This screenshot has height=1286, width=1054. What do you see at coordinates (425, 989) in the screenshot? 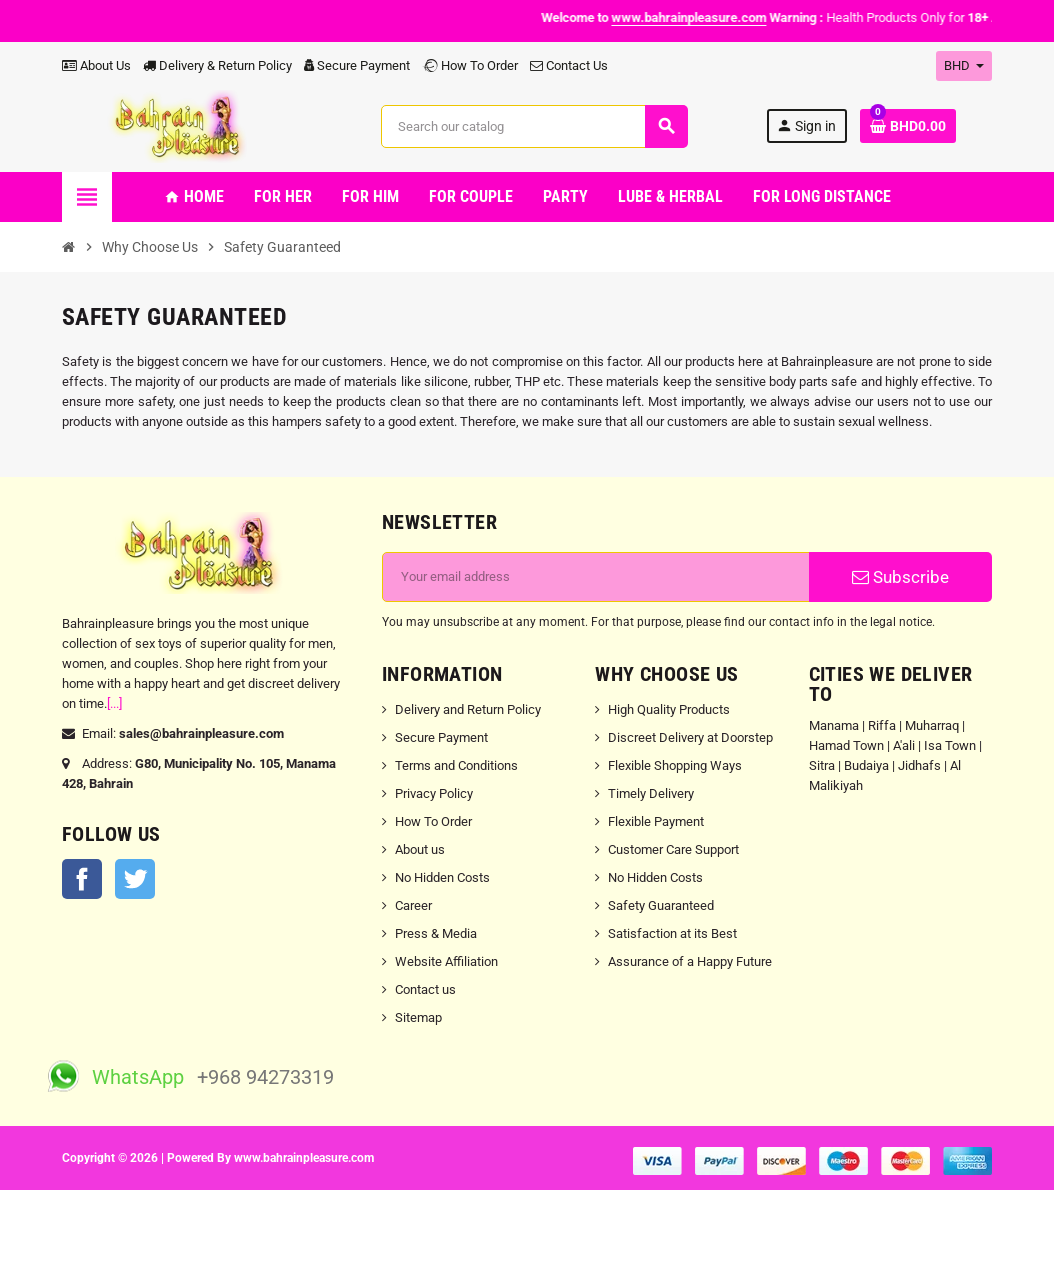
I see `Contact us` at bounding box center [425, 989].